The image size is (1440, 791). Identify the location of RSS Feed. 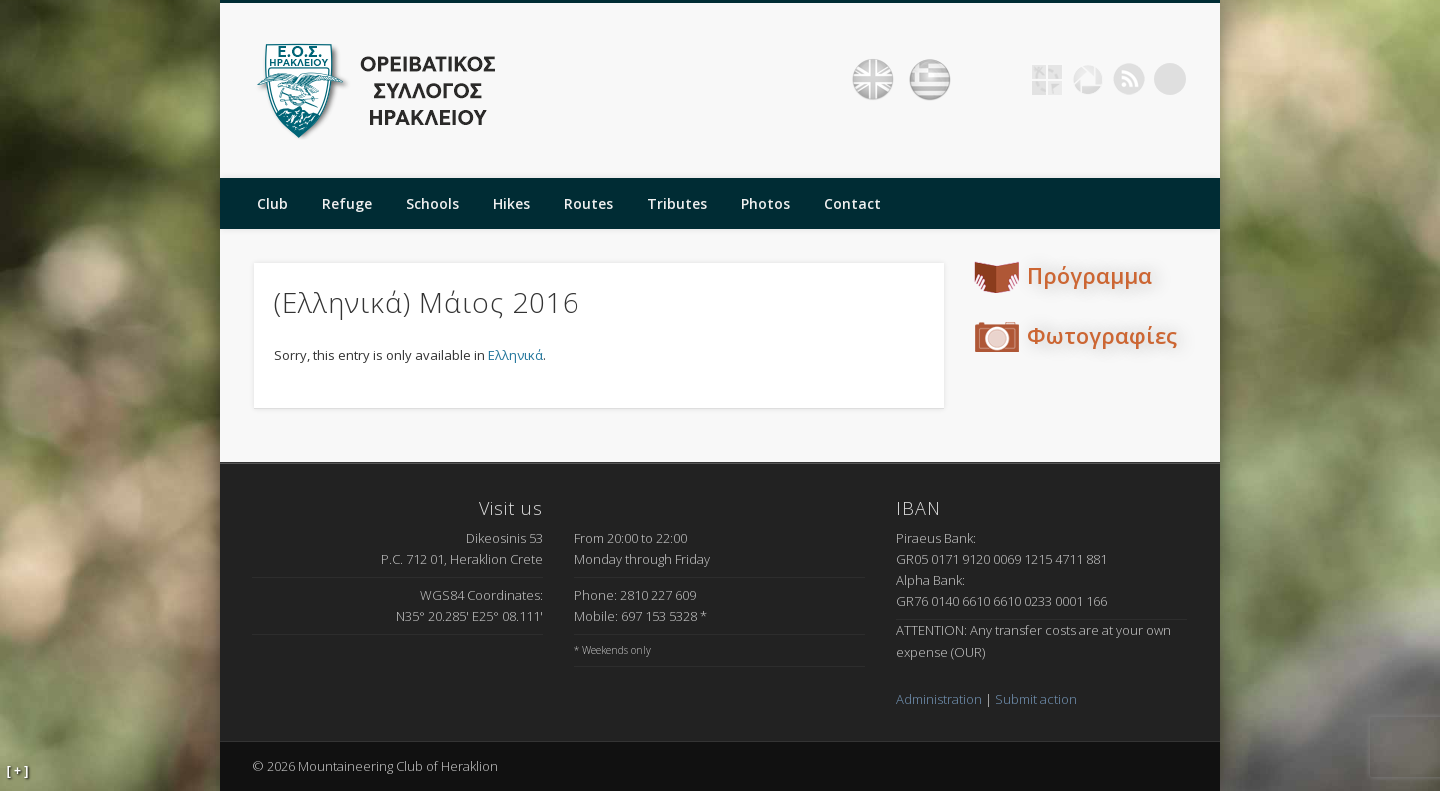
(1129, 79).